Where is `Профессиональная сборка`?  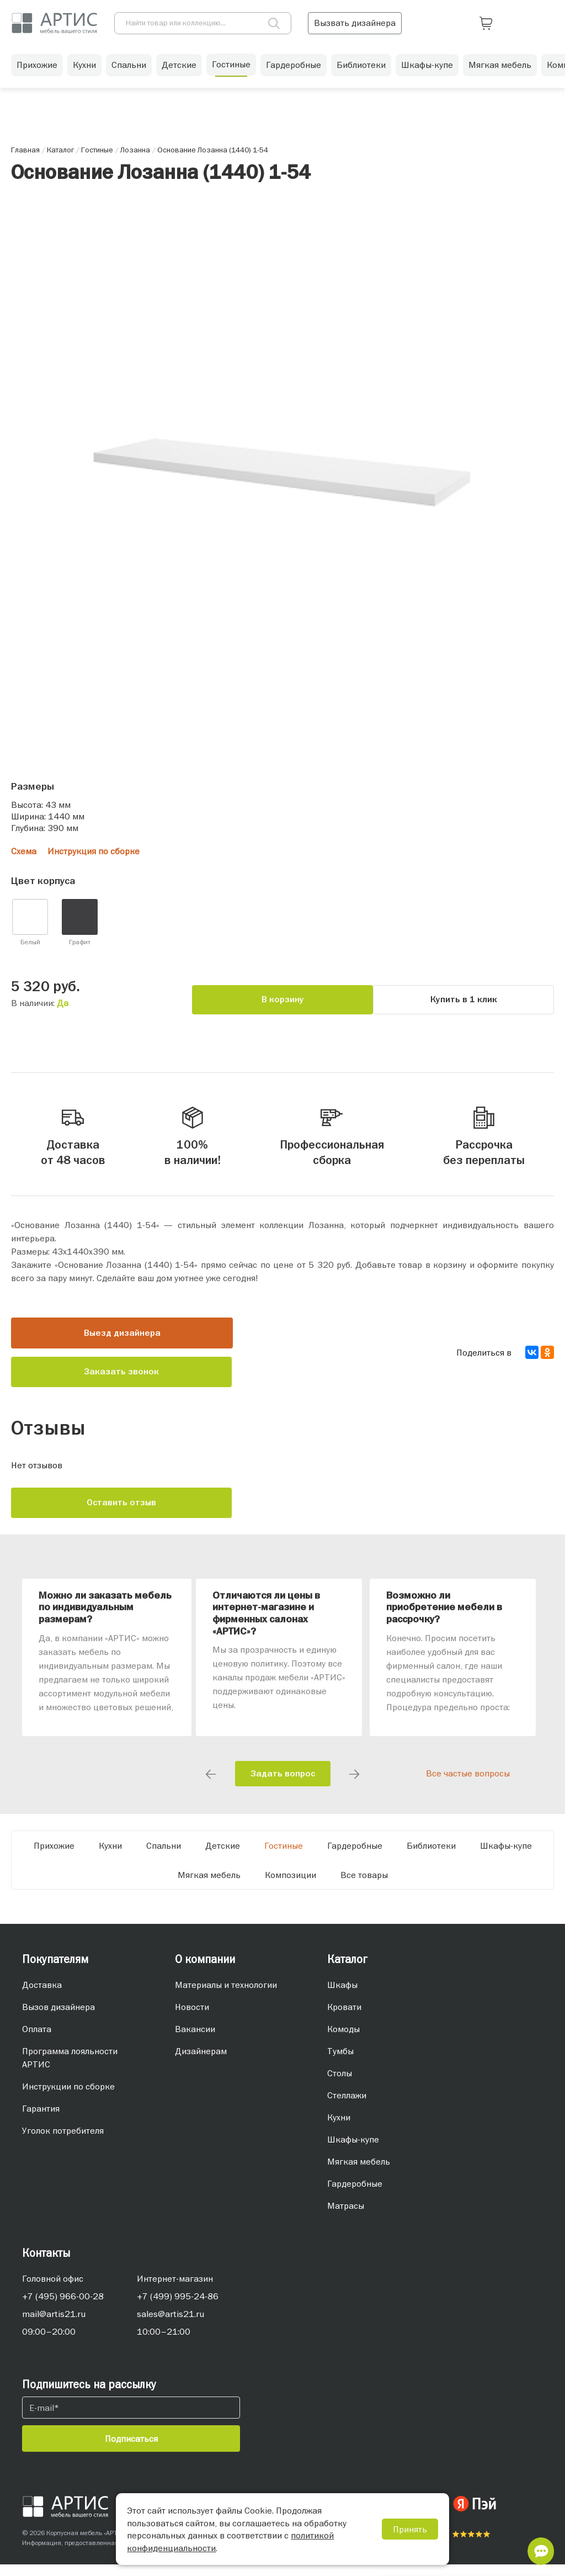
Профессиональная сборка is located at coordinates (332, 1138).